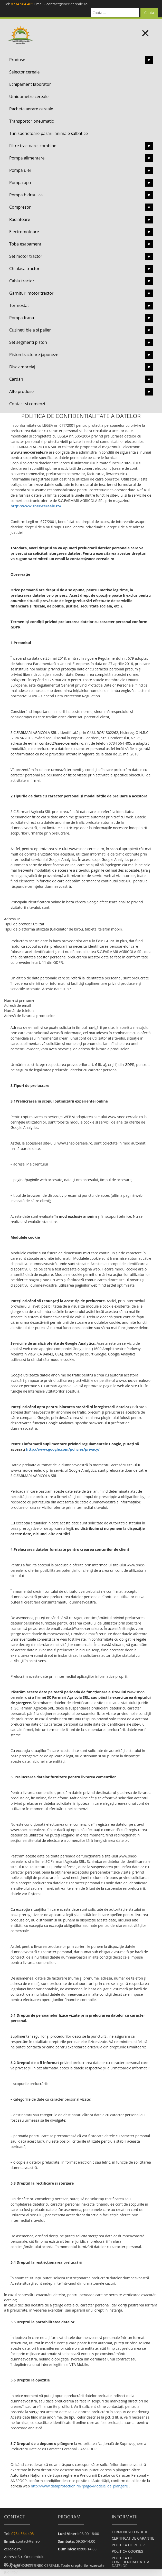 The height and width of the screenshot is (2576, 162). I want to click on http://www.snec-cereale.ro/, so click(36, 506).